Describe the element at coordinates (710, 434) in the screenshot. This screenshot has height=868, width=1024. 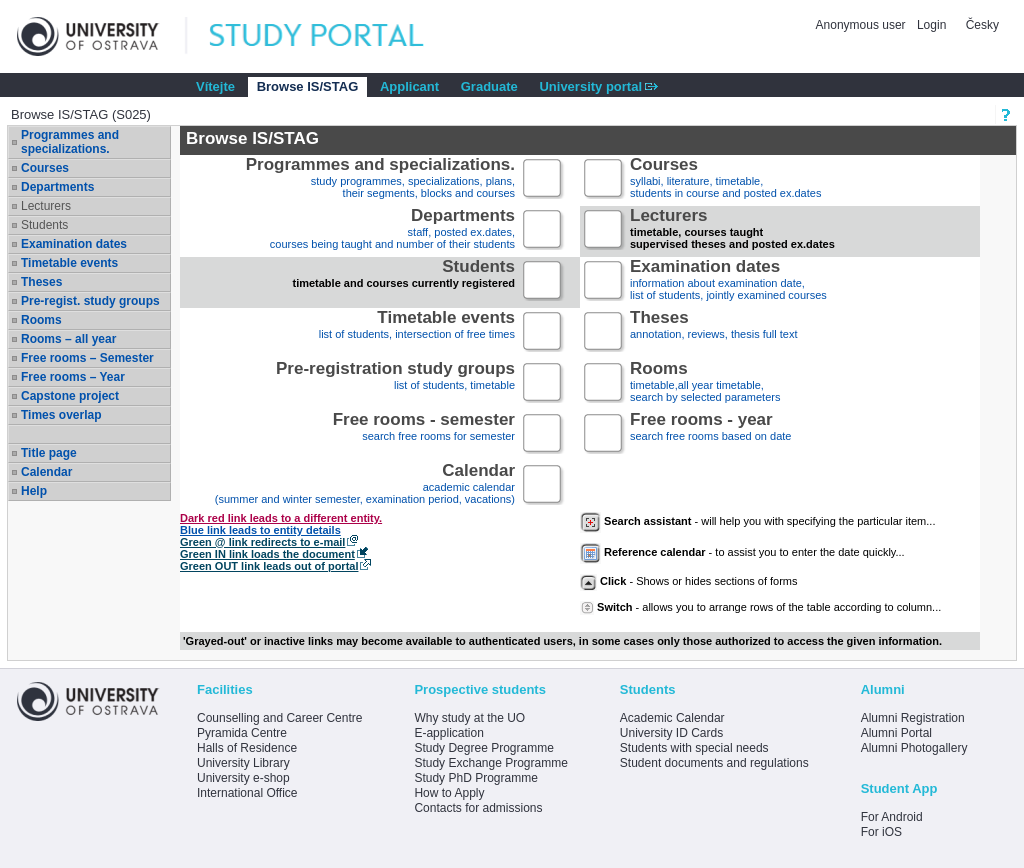
I see `search free rooms based on date` at that location.